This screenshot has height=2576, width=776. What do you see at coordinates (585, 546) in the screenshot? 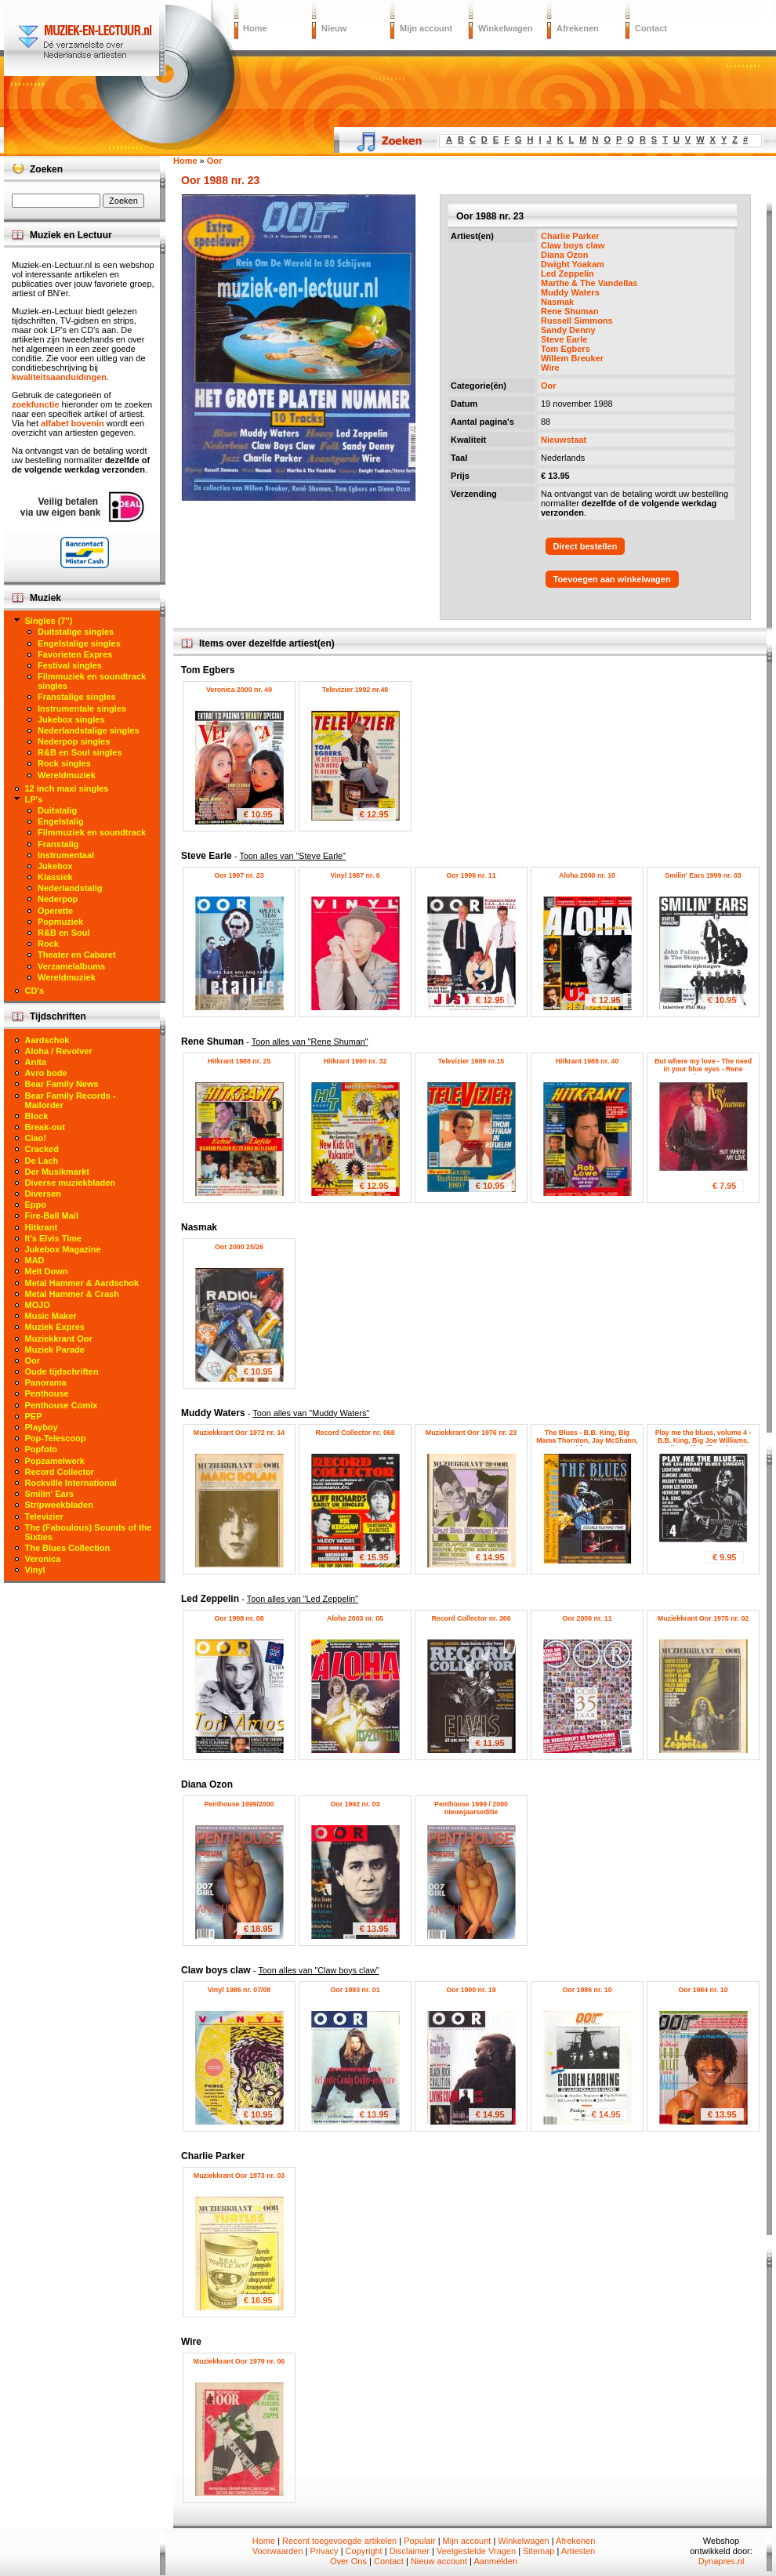
I see `Direct bestellen` at bounding box center [585, 546].